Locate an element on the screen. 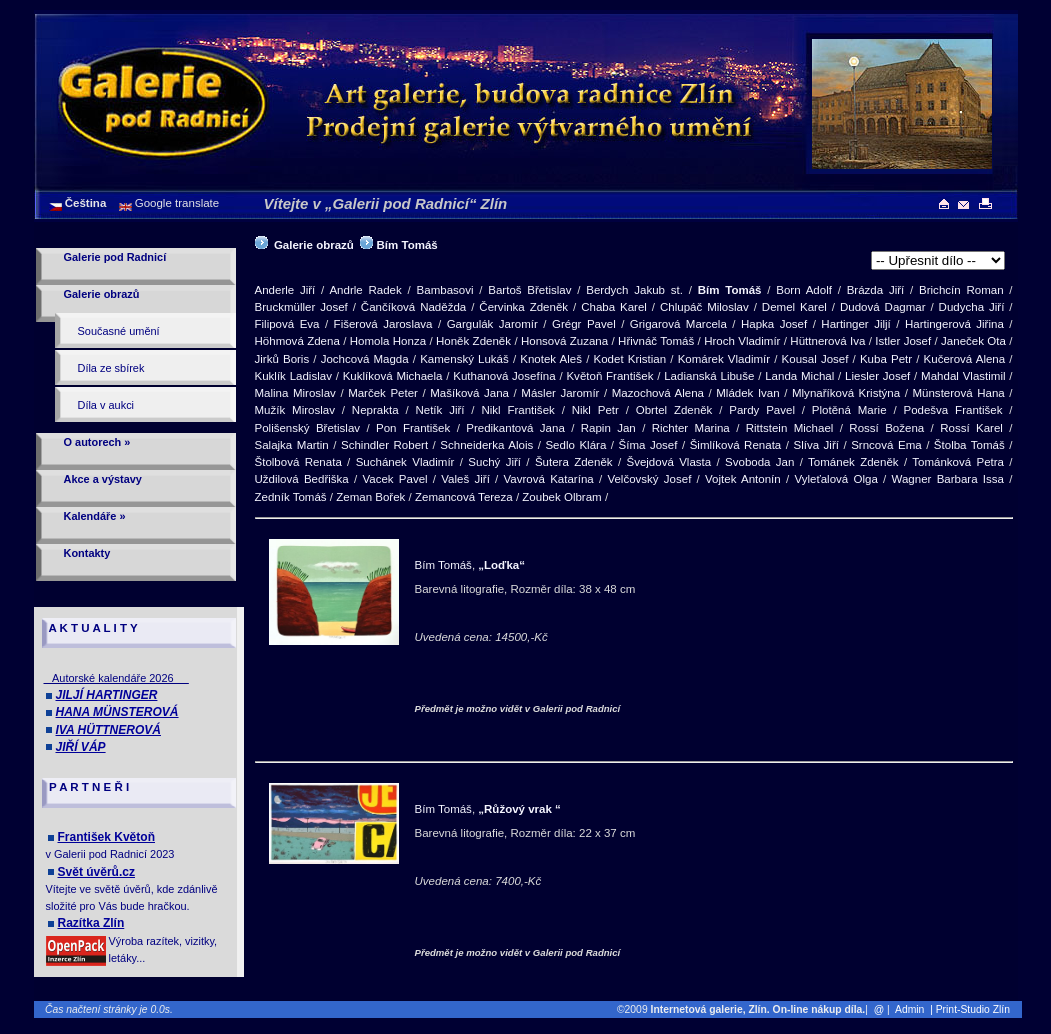 Image resolution: width=1051 pixels, height=1034 pixels. Velčovský Josef is located at coordinates (649, 479).